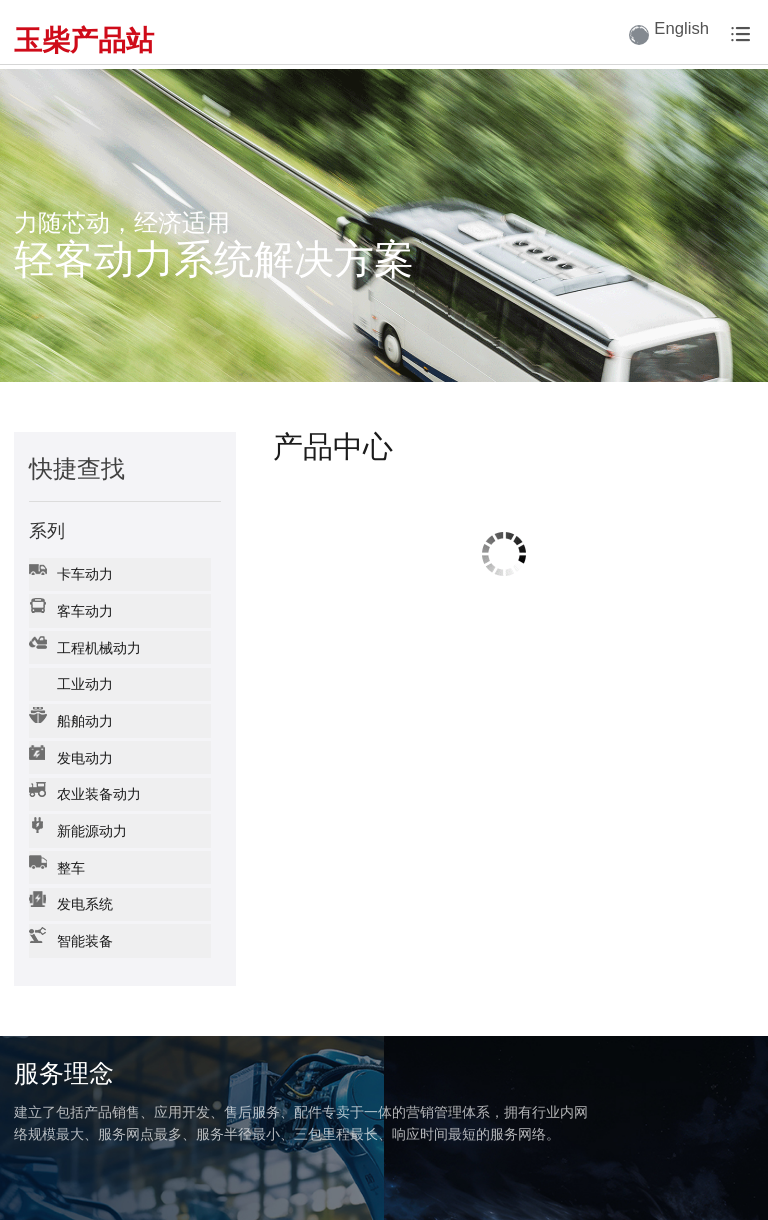 The height and width of the screenshot is (1220, 768). Describe the element at coordinates (69, 603) in the screenshot. I see `客车动力` at that location.